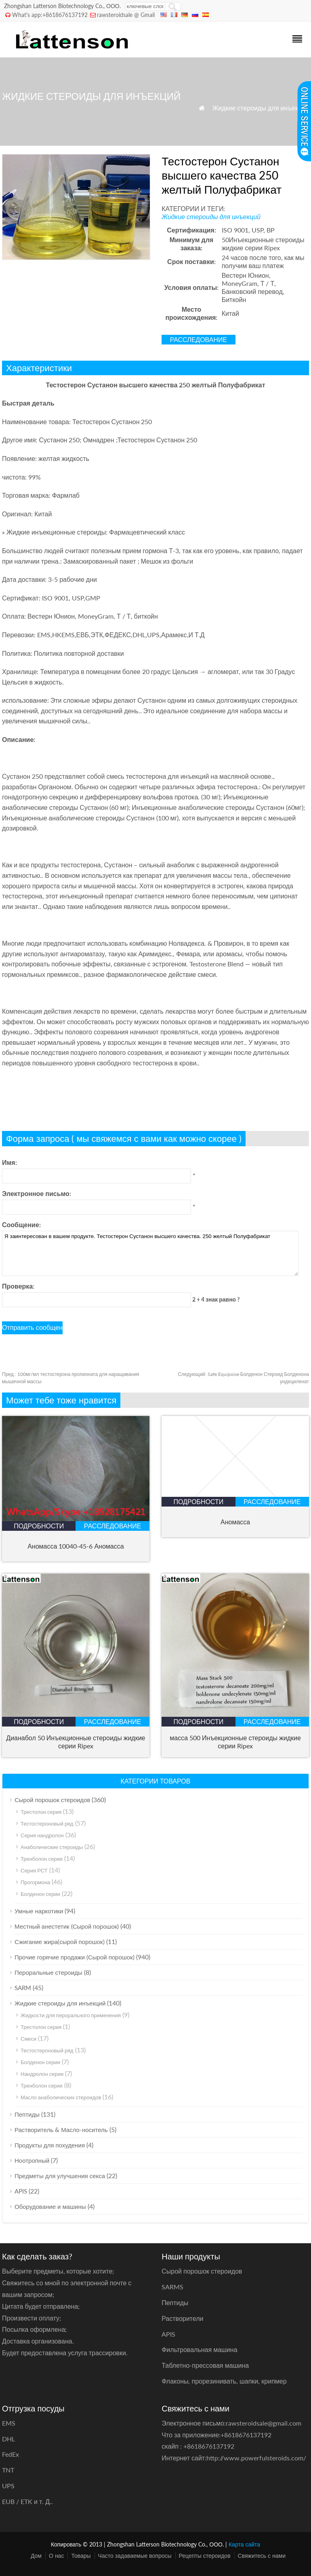 The width and height of the screenshot is (311, 2576). I want to click on Нандролон серии, so click(42, 2074).